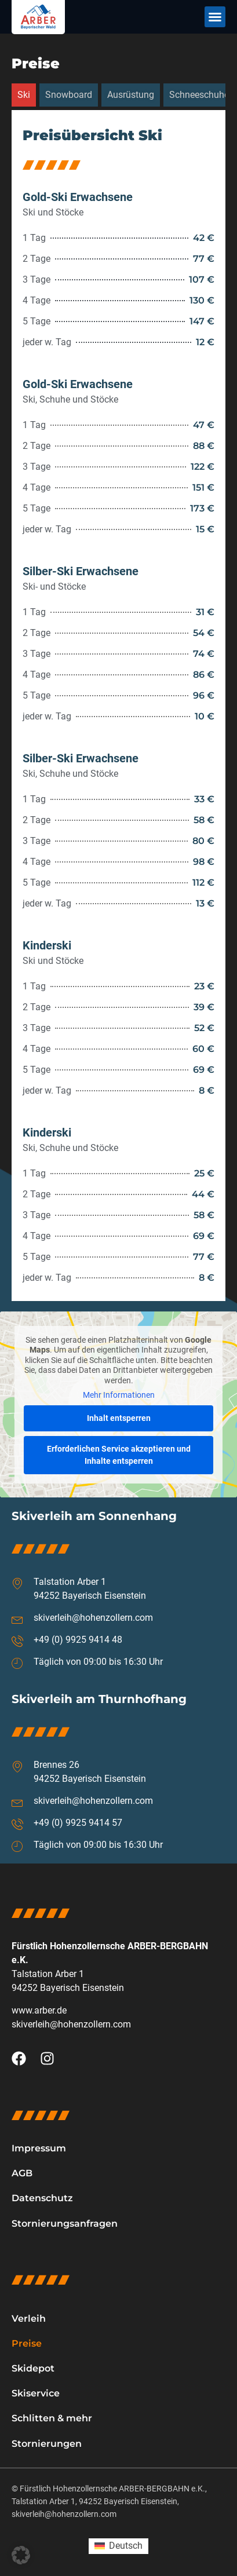 This screenshot has height=2576, width=237. What do you see at coordinates (119, 1455) in the screenshot?
I see `Erforderlichen Service akzeptieren und Inhalte entsperren [button]` at bounding box center [119, 1455].